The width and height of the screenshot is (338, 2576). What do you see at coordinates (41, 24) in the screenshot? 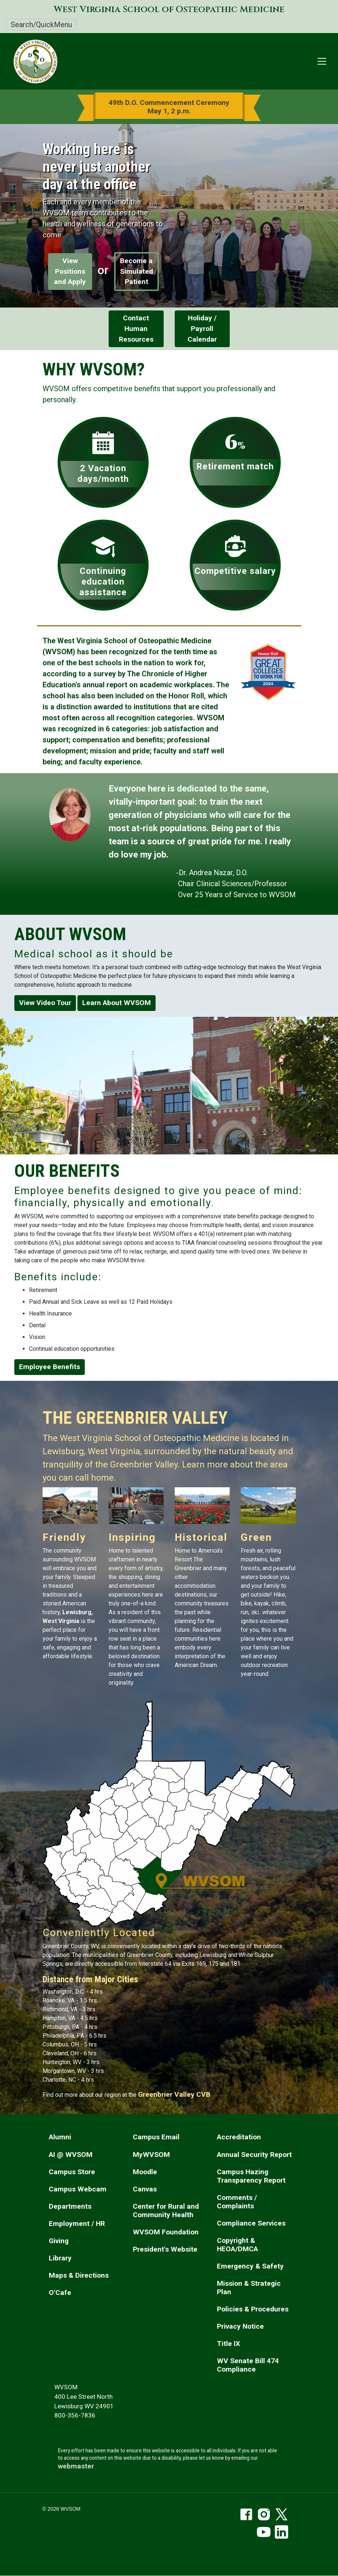
I see `Search/QuickMenu [Toggle Search/QuickMenu]` at bounding box center [41, 24].